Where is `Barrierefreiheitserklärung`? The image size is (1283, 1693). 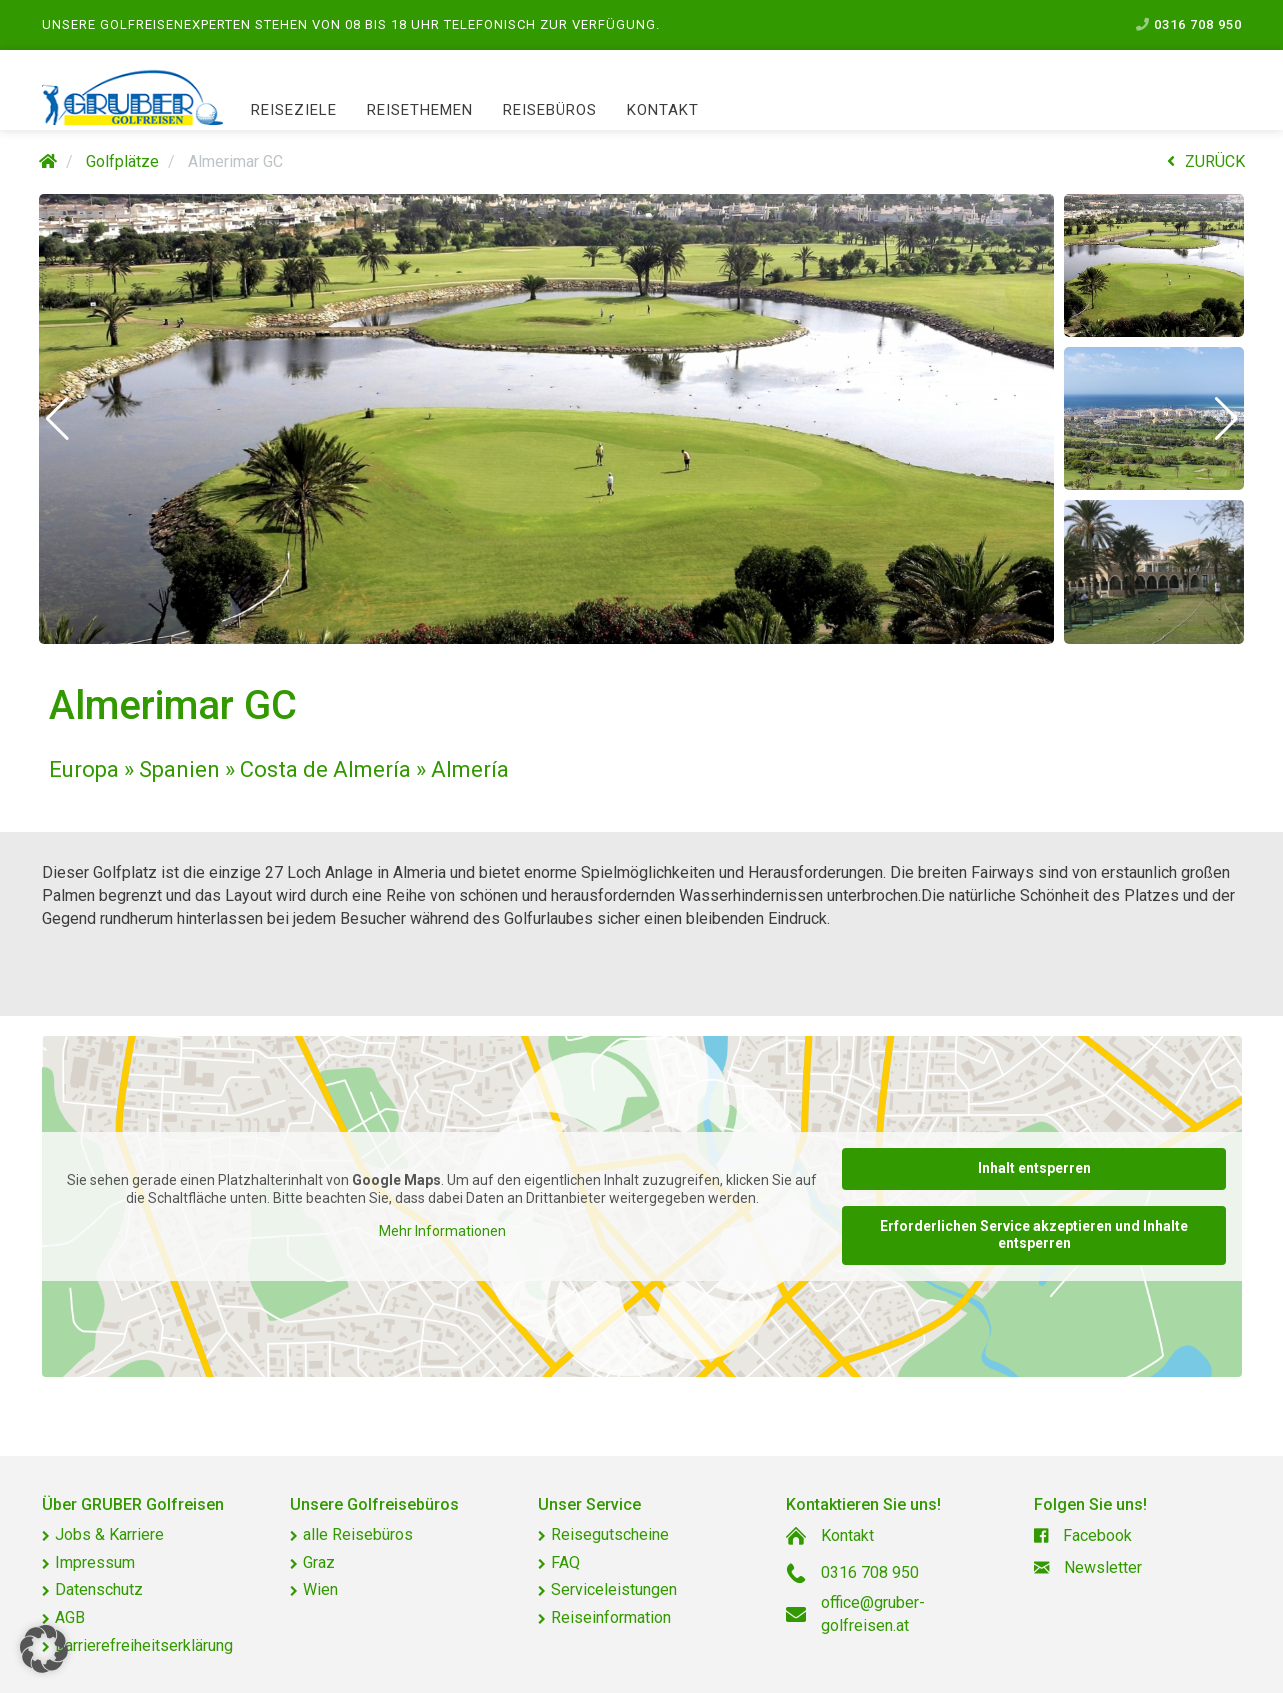 Barrierefreiheitserklärung is located at coordinates (144, 1645).